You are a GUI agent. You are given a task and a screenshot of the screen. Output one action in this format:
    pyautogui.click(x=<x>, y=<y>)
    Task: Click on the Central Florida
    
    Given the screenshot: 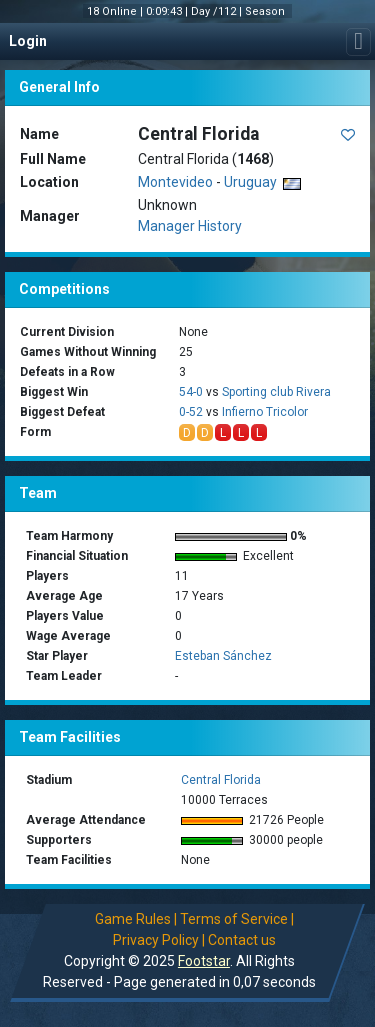 What is the action you would take?
    pyautogui.click(x=221, y=780)
    